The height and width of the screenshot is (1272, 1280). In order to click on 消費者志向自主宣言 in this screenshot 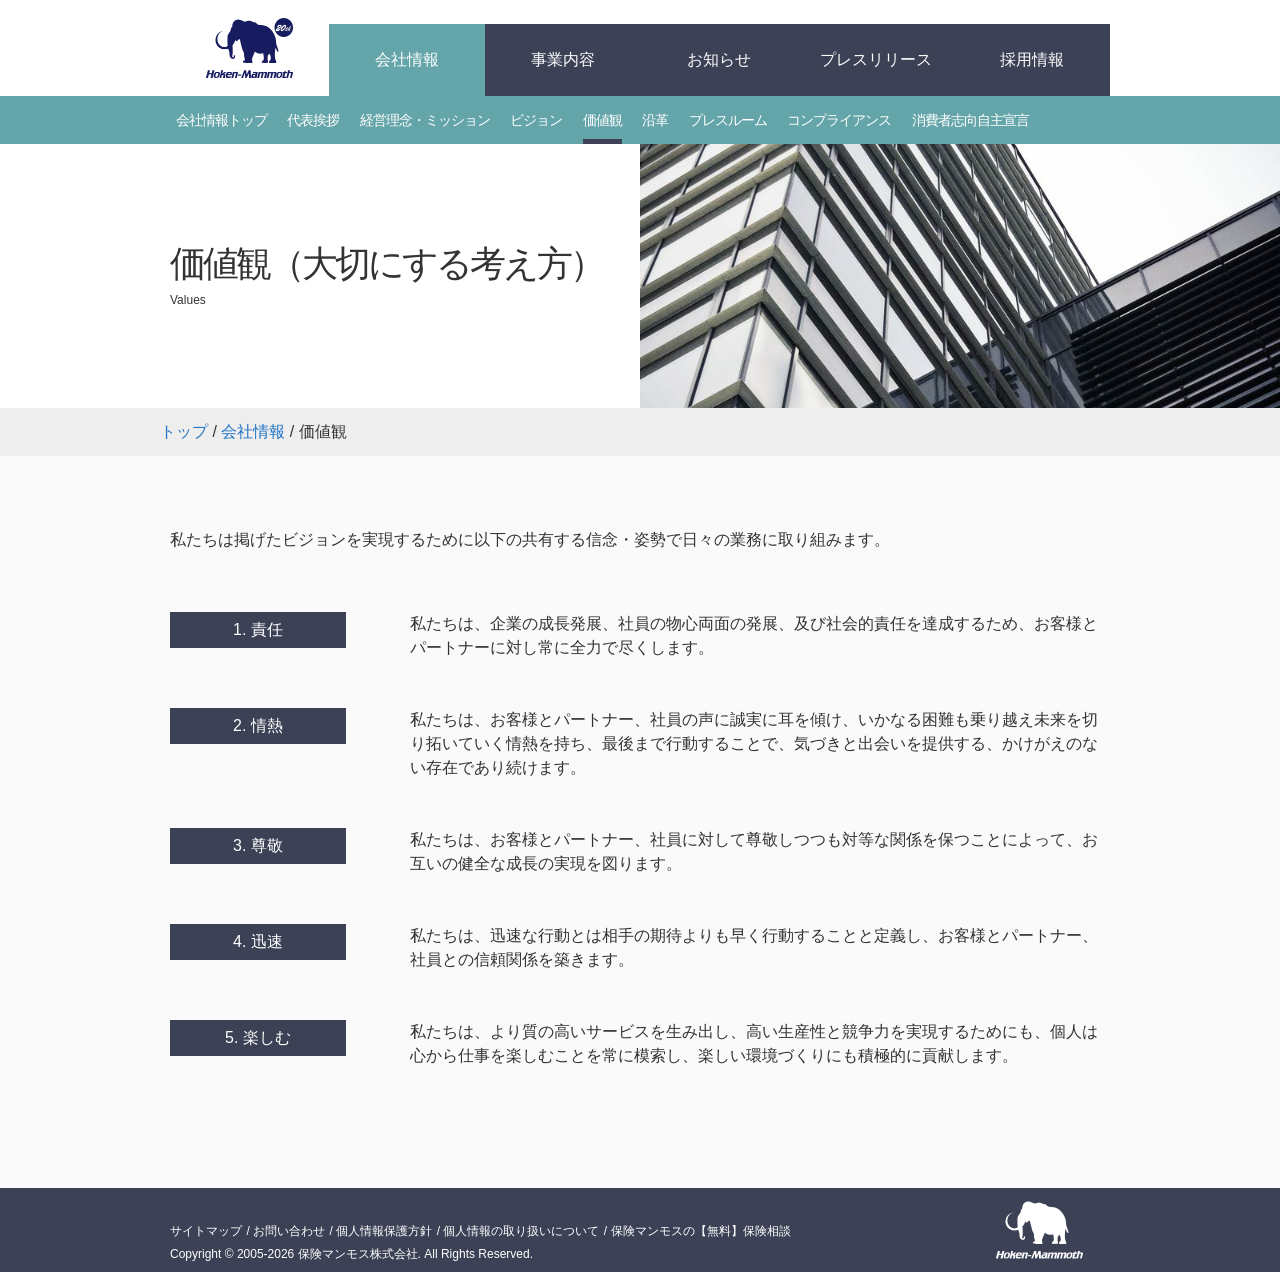, I will do `click(970, 120)`.